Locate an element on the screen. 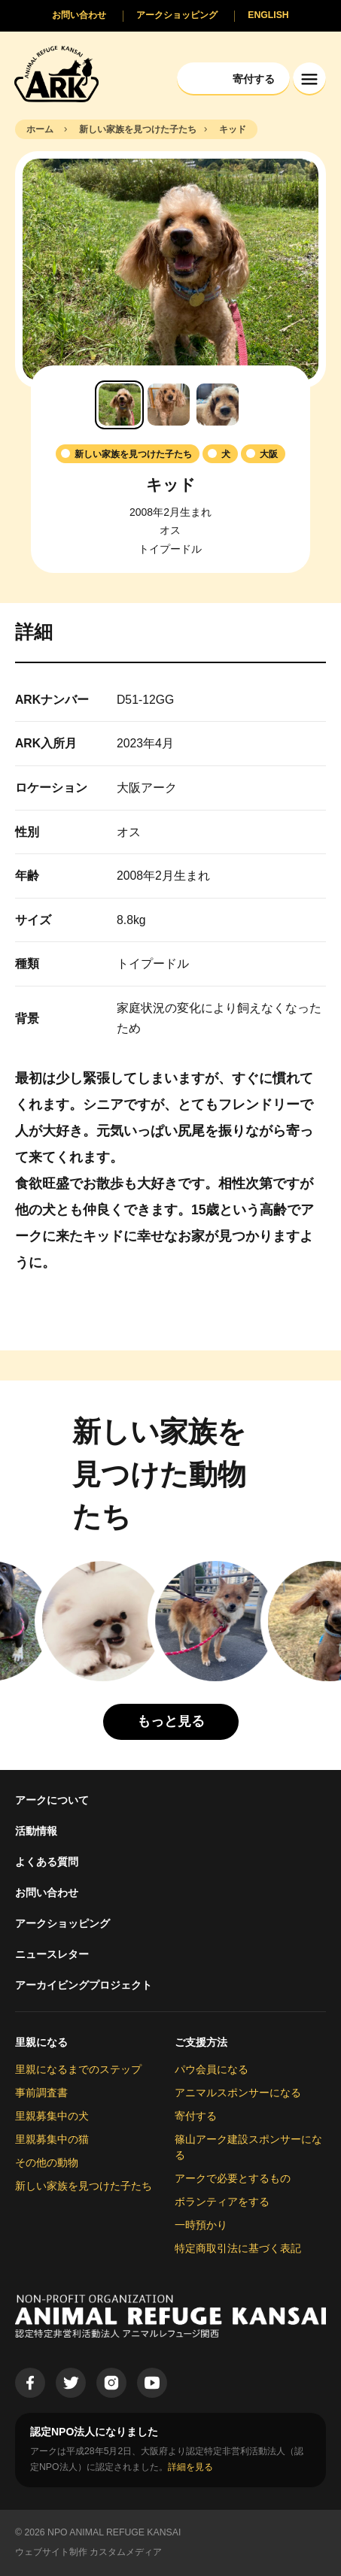 The image size is (341, 2576). アニマルスポンサーになる is located at coordinates (238, 2093).